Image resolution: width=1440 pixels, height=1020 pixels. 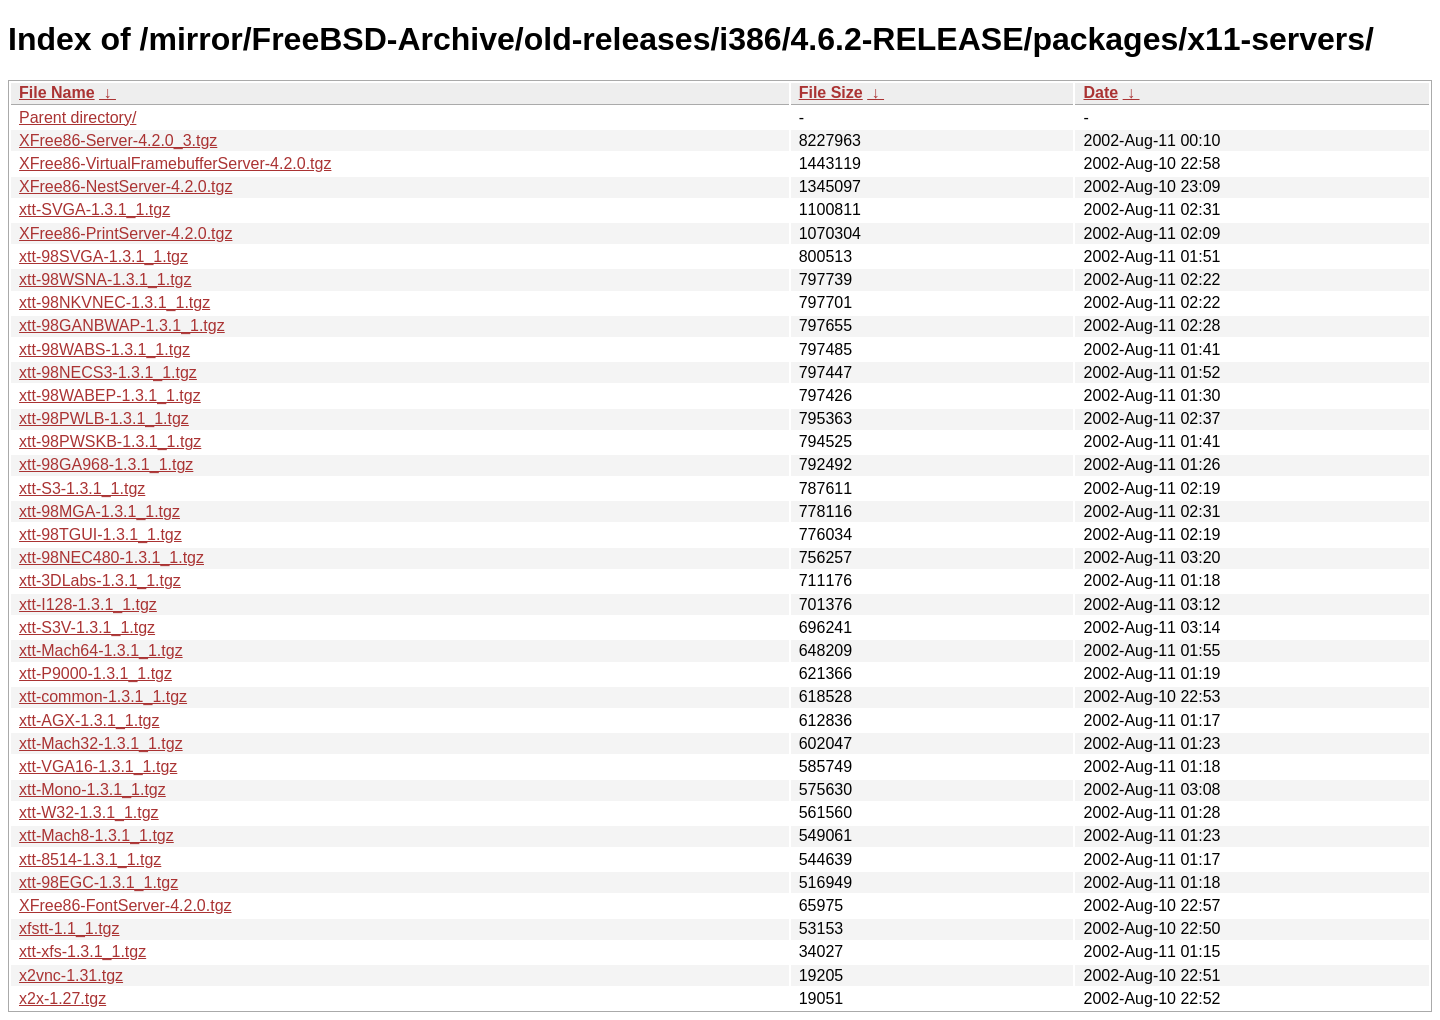 What do you see at coordinates (82, 488) in the screenshot?
I see `xtt-S3-1.3.1_1.tgz` at bounding box center [82, 488].